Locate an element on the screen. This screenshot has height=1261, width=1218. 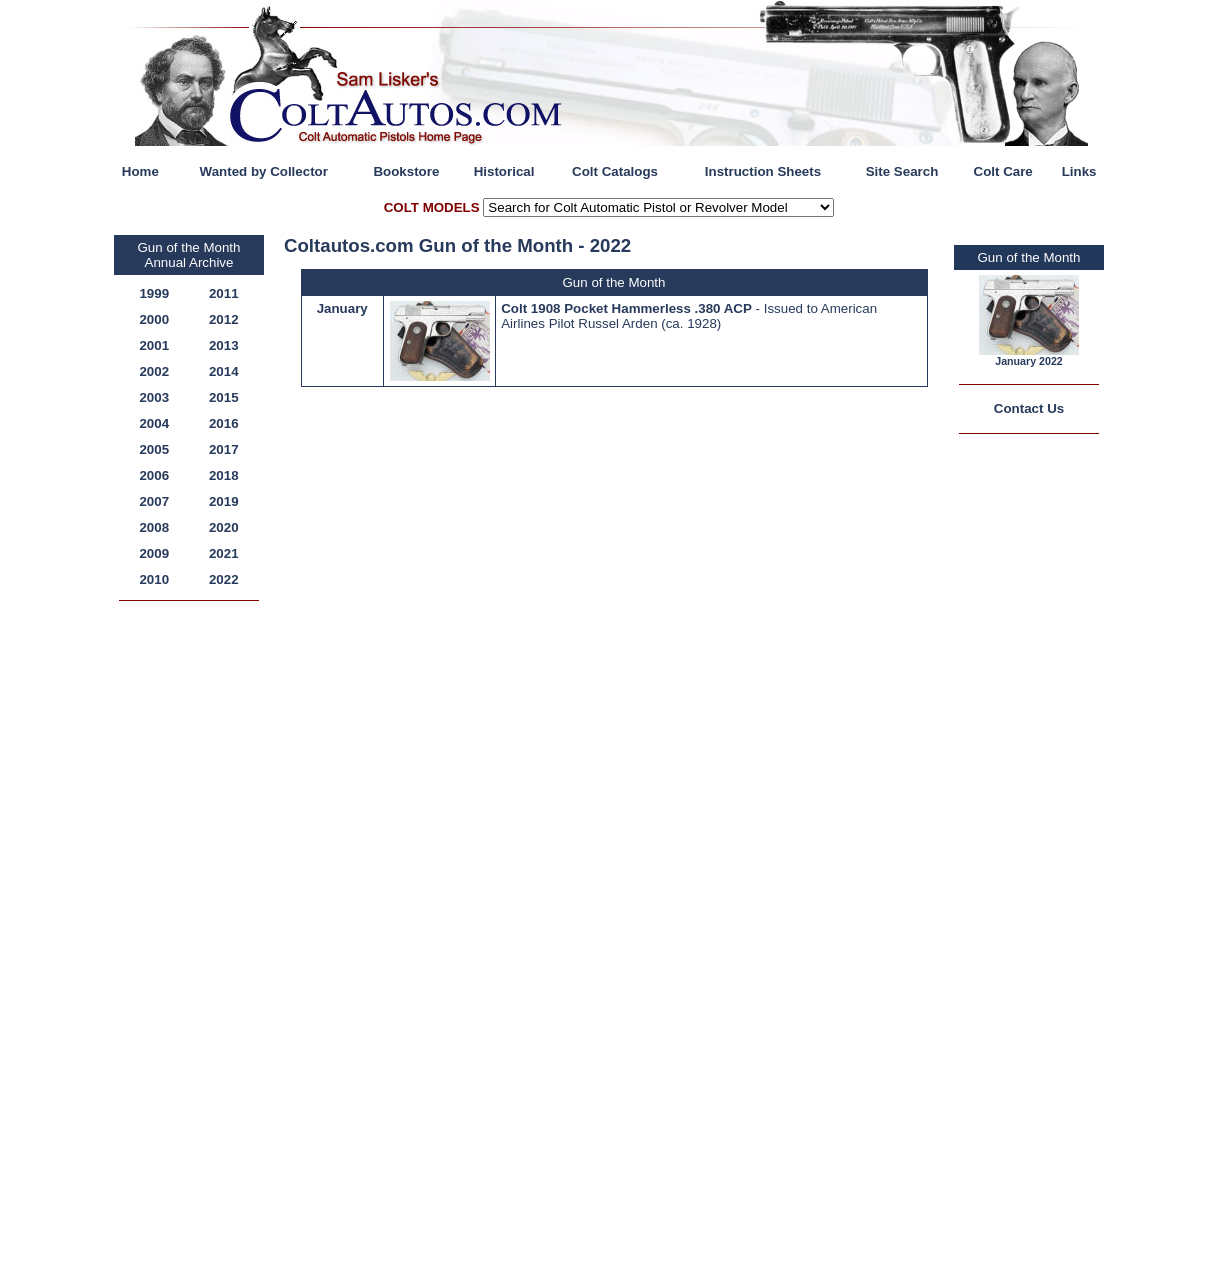
Links is located at coordinates (1079, 171).